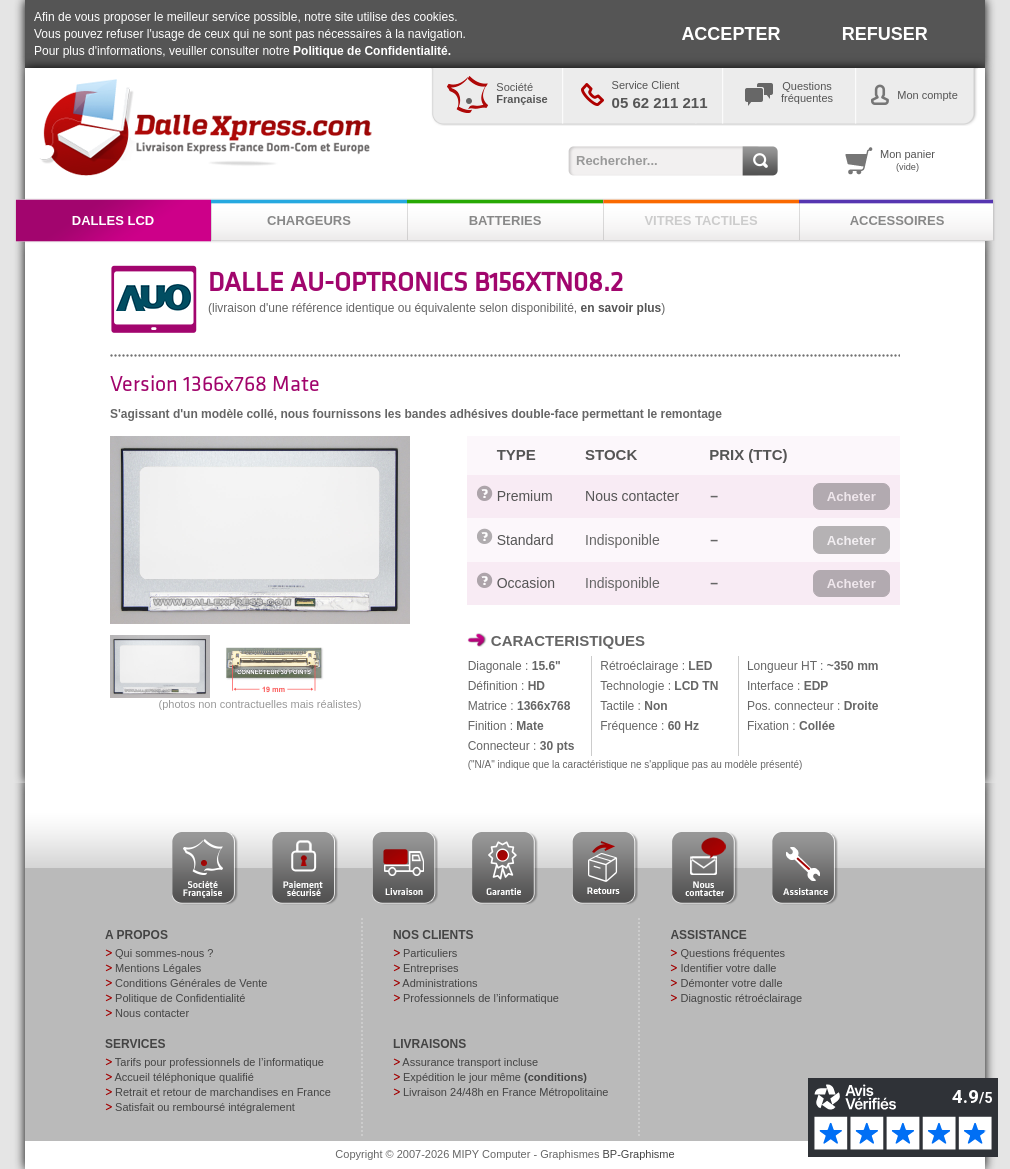  Describe the element at coordinates (521, 93) in the screenshot. I see `Société` at that location.